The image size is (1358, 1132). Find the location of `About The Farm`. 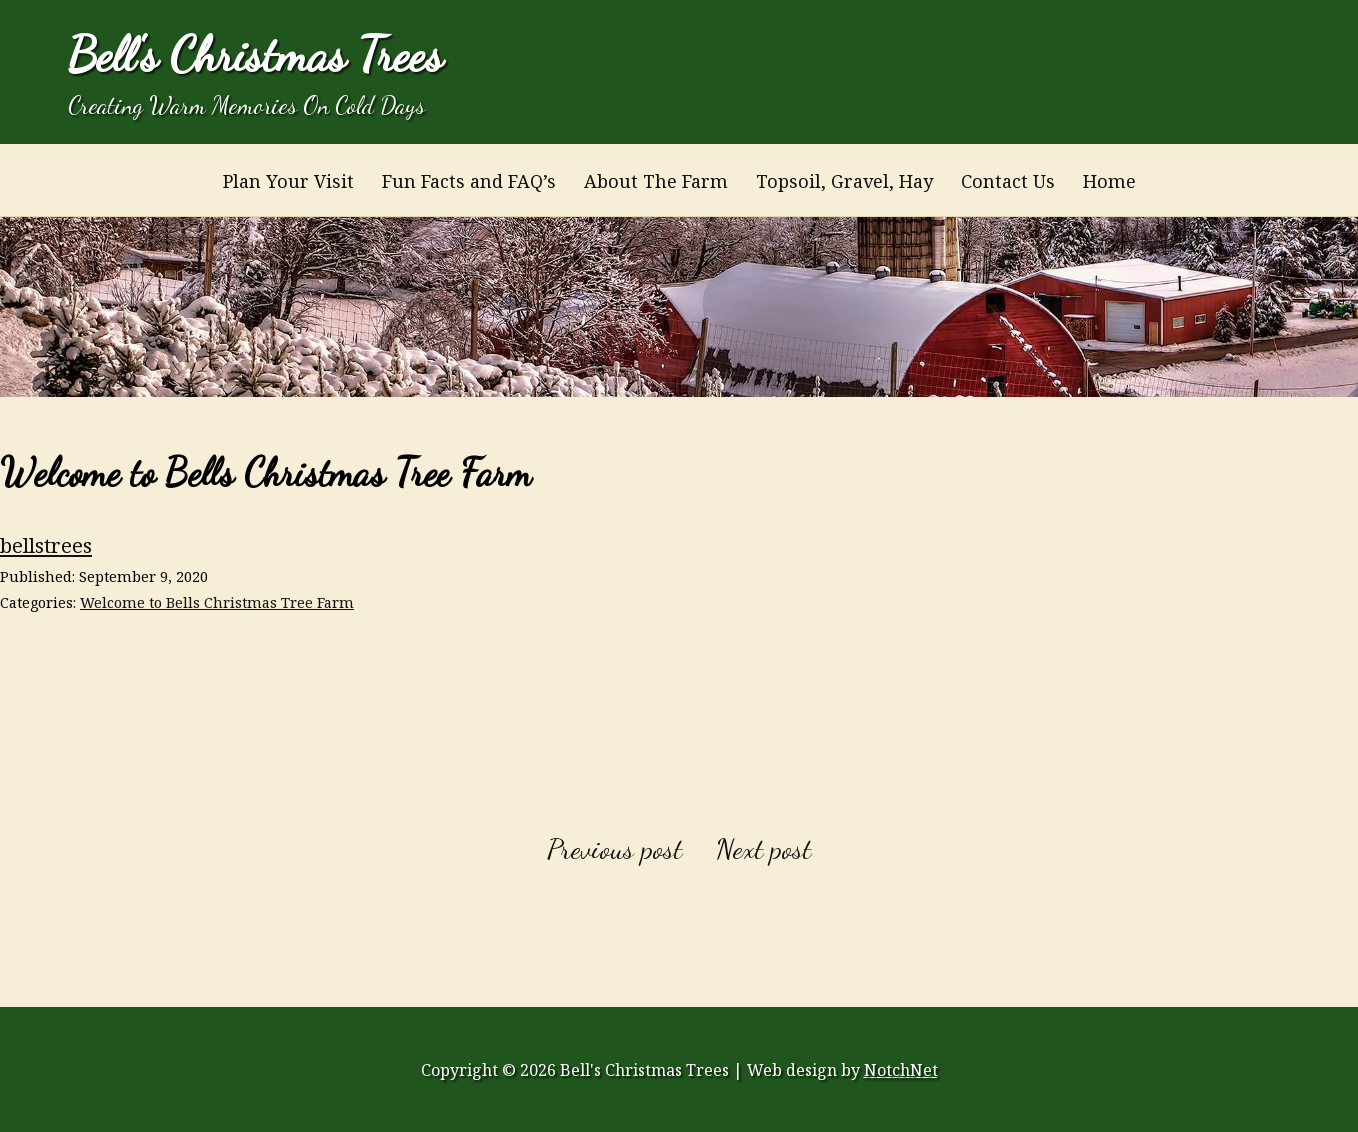

About The Farm is located at coordinates (656, 181).